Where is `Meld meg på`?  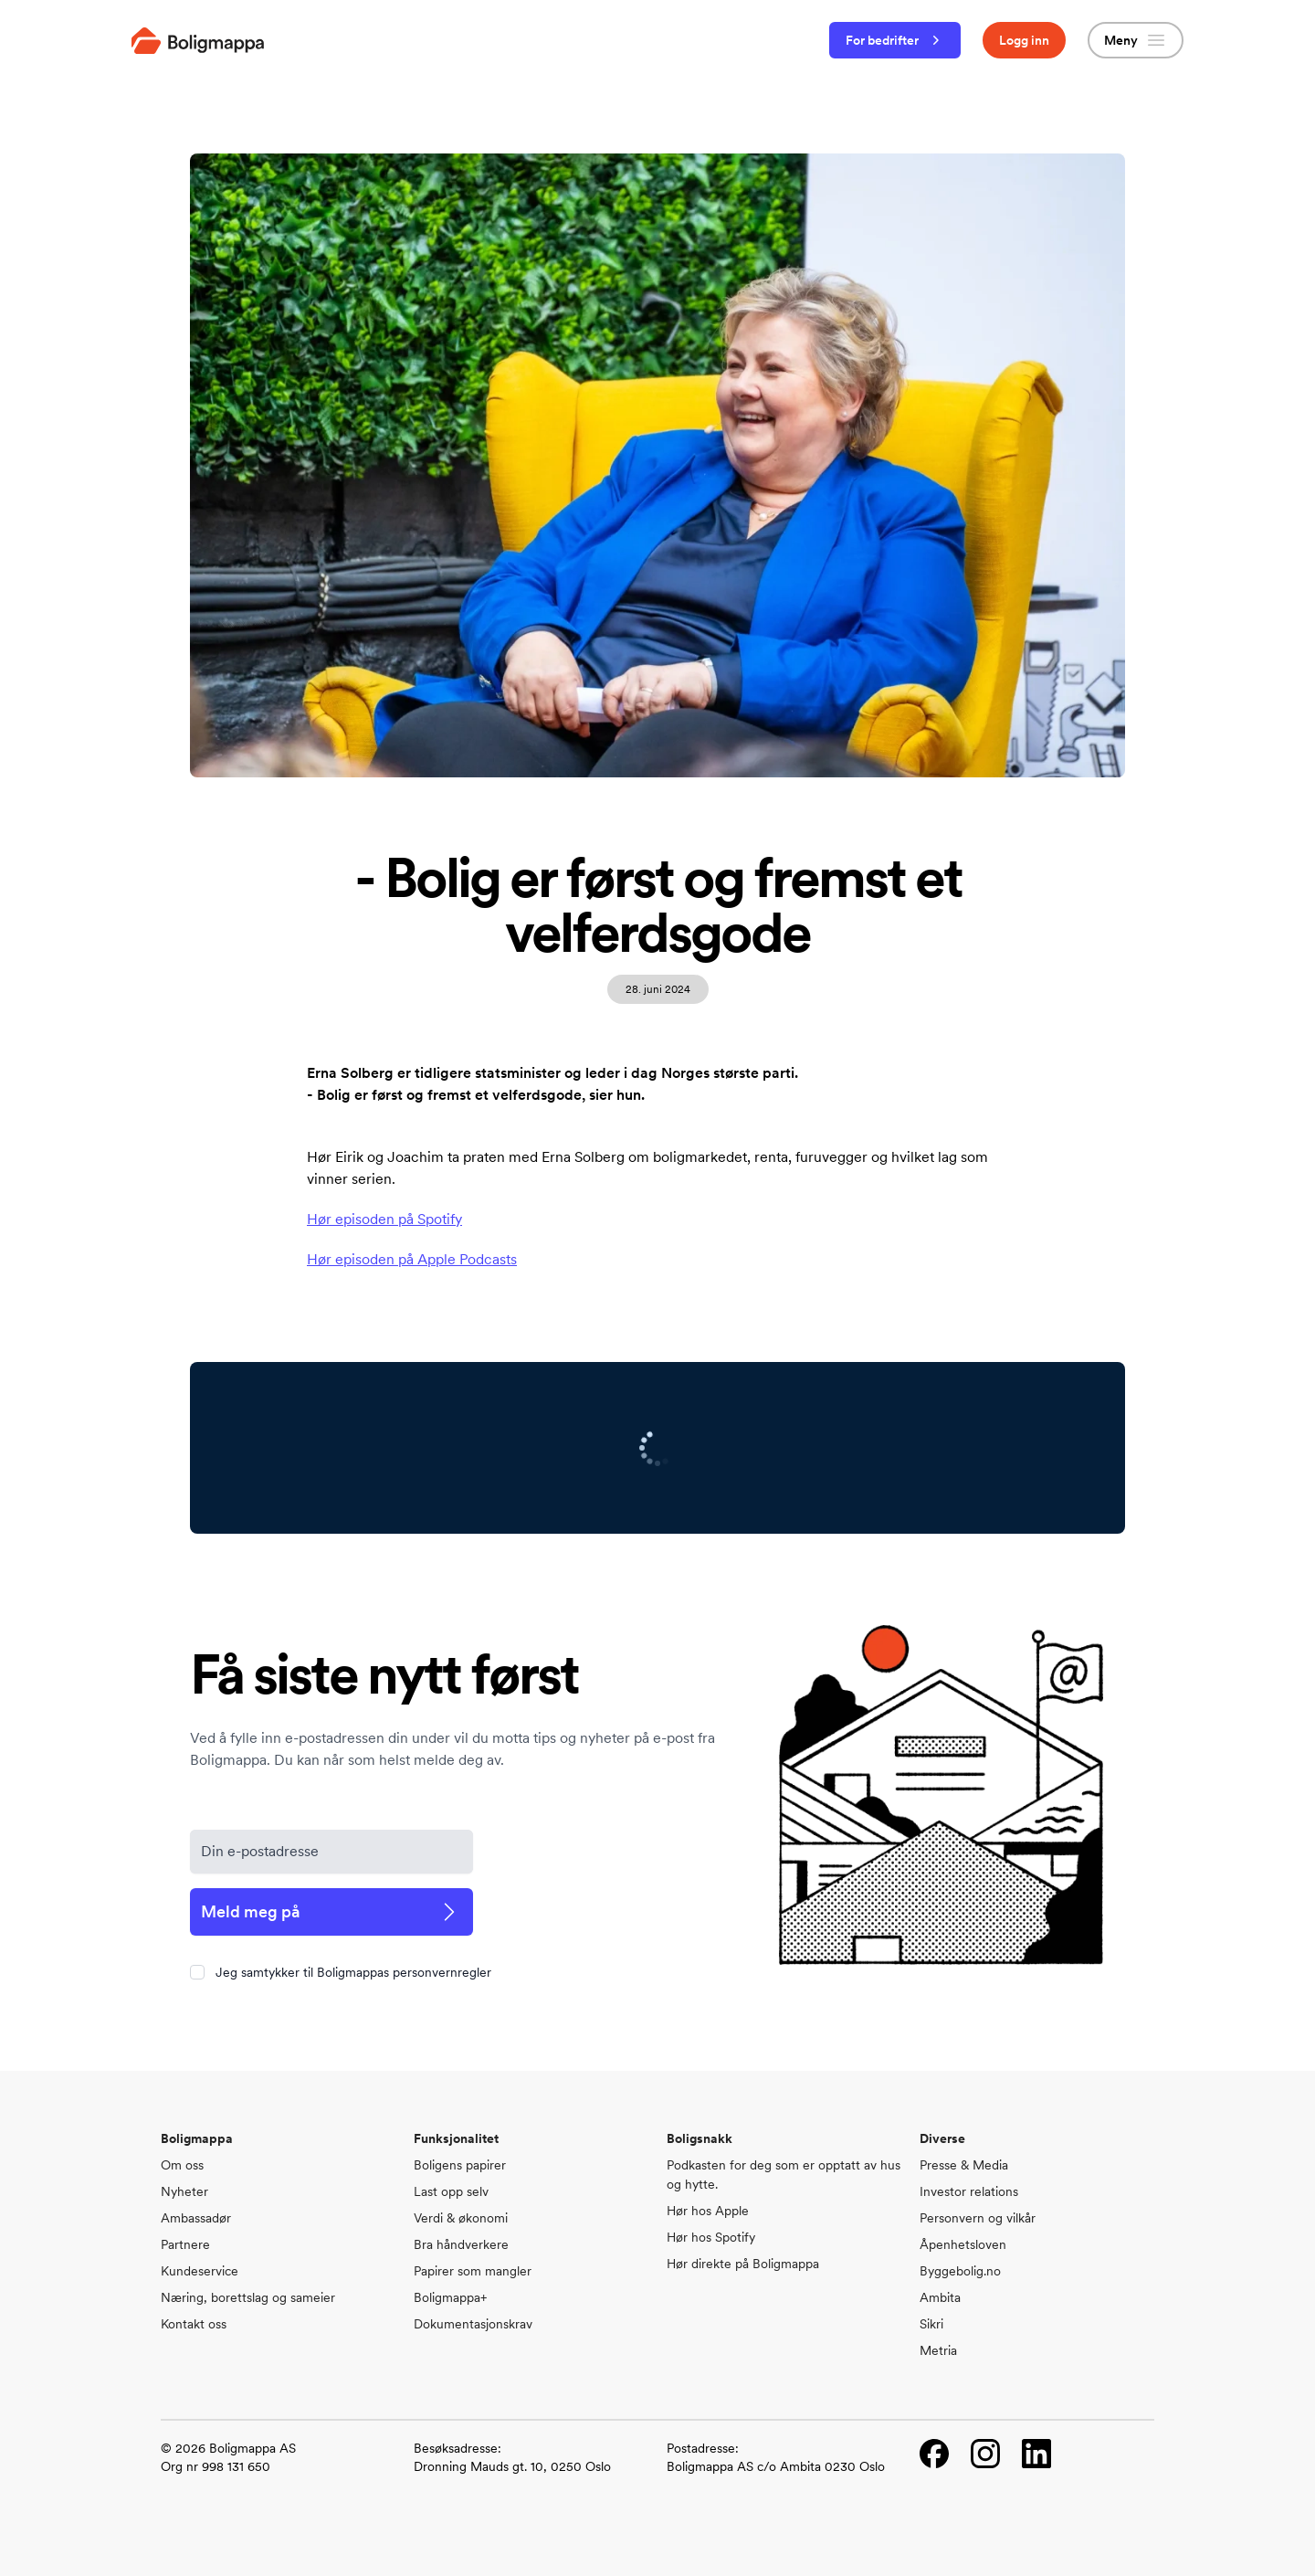 Meld meg på is located at coordinates (331, 1912).